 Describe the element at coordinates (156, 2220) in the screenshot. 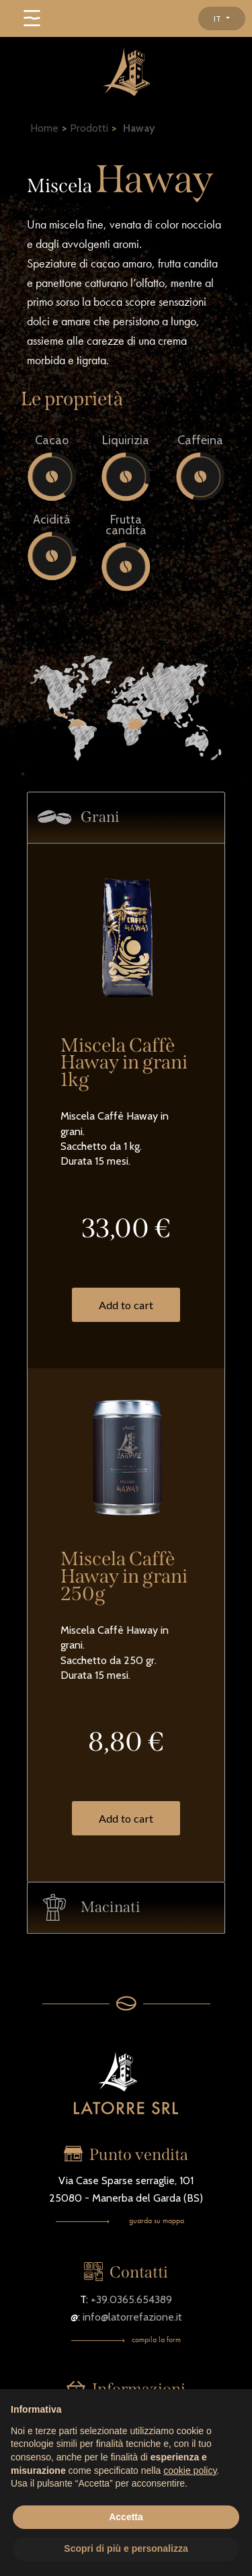

I see `guarda su mappa` at that location.